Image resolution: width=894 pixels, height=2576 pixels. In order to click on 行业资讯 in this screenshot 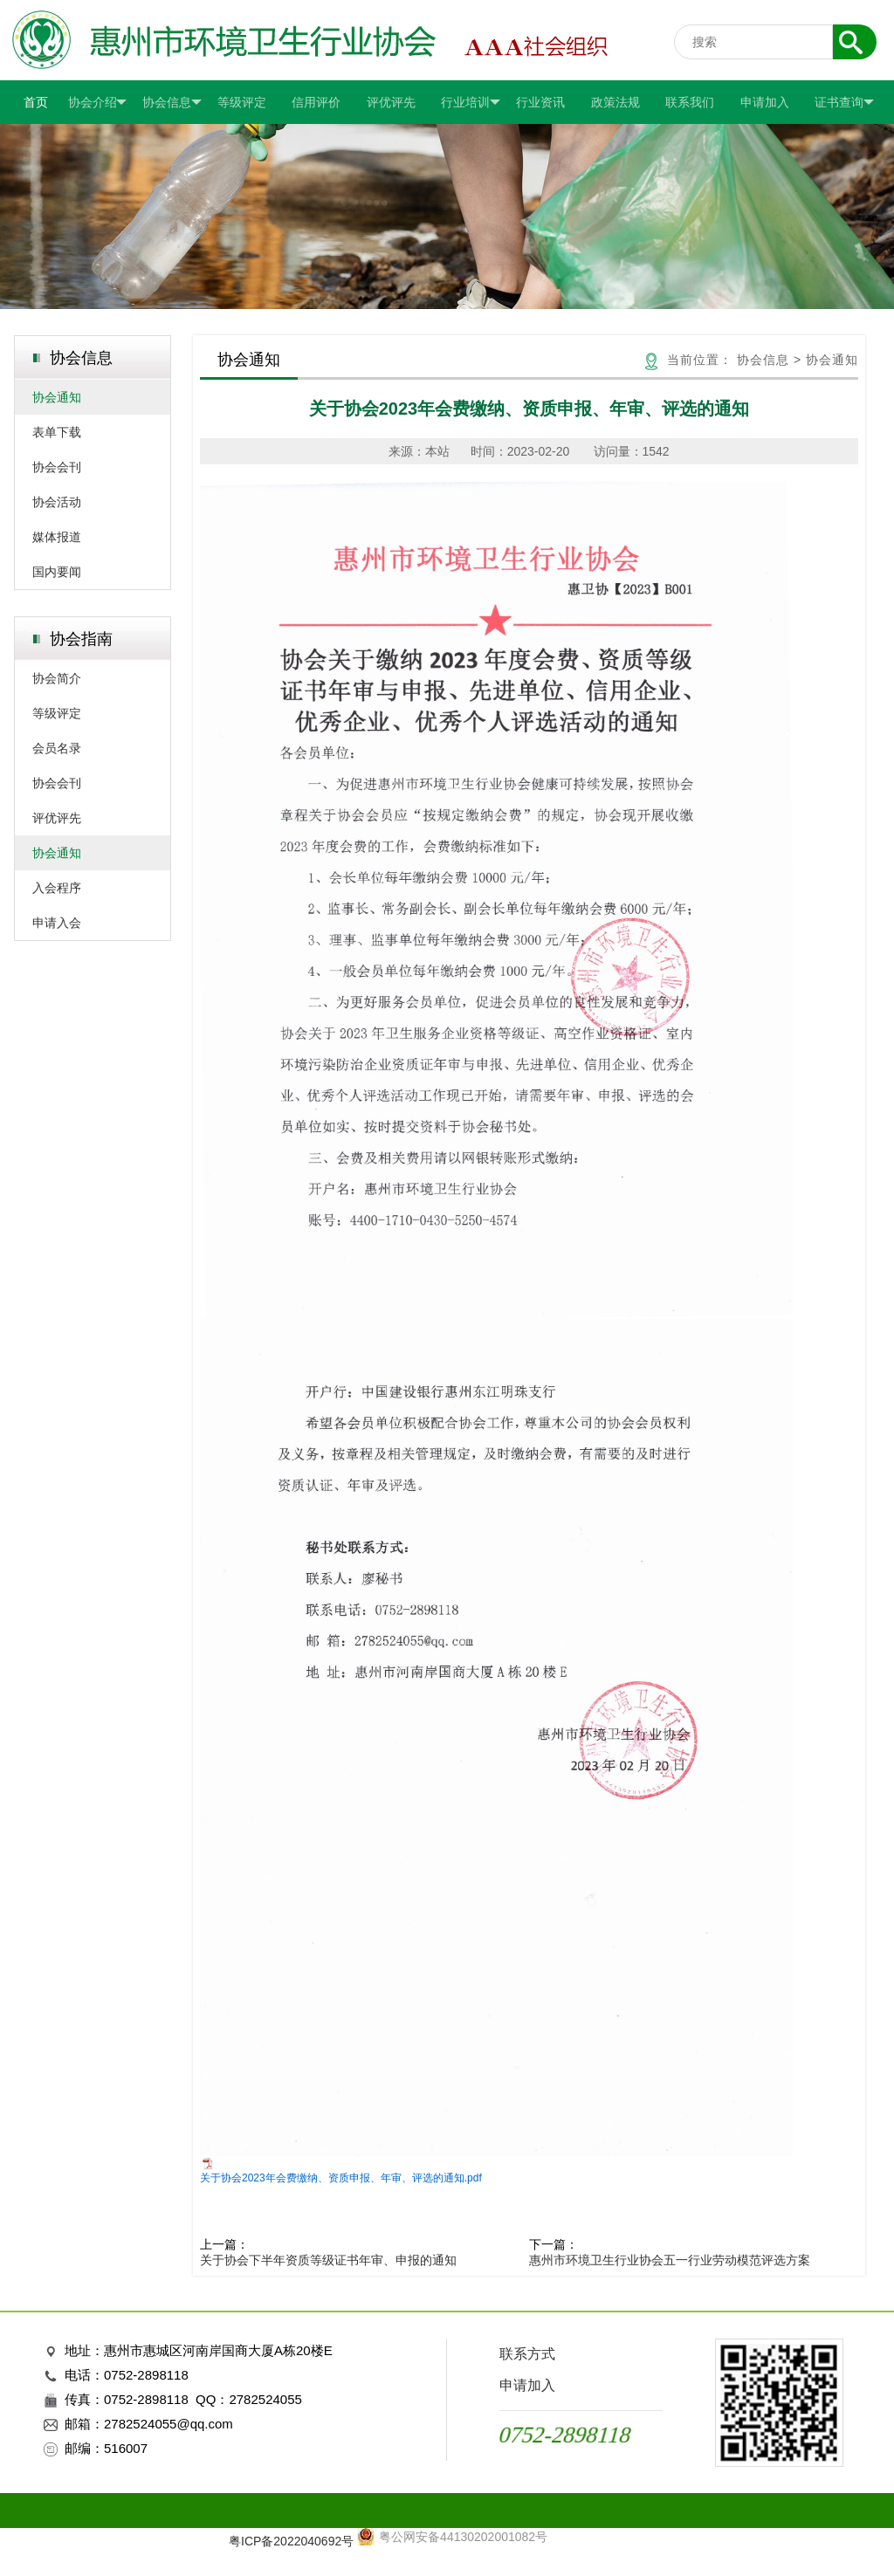, I will do `click(540, 102)`.